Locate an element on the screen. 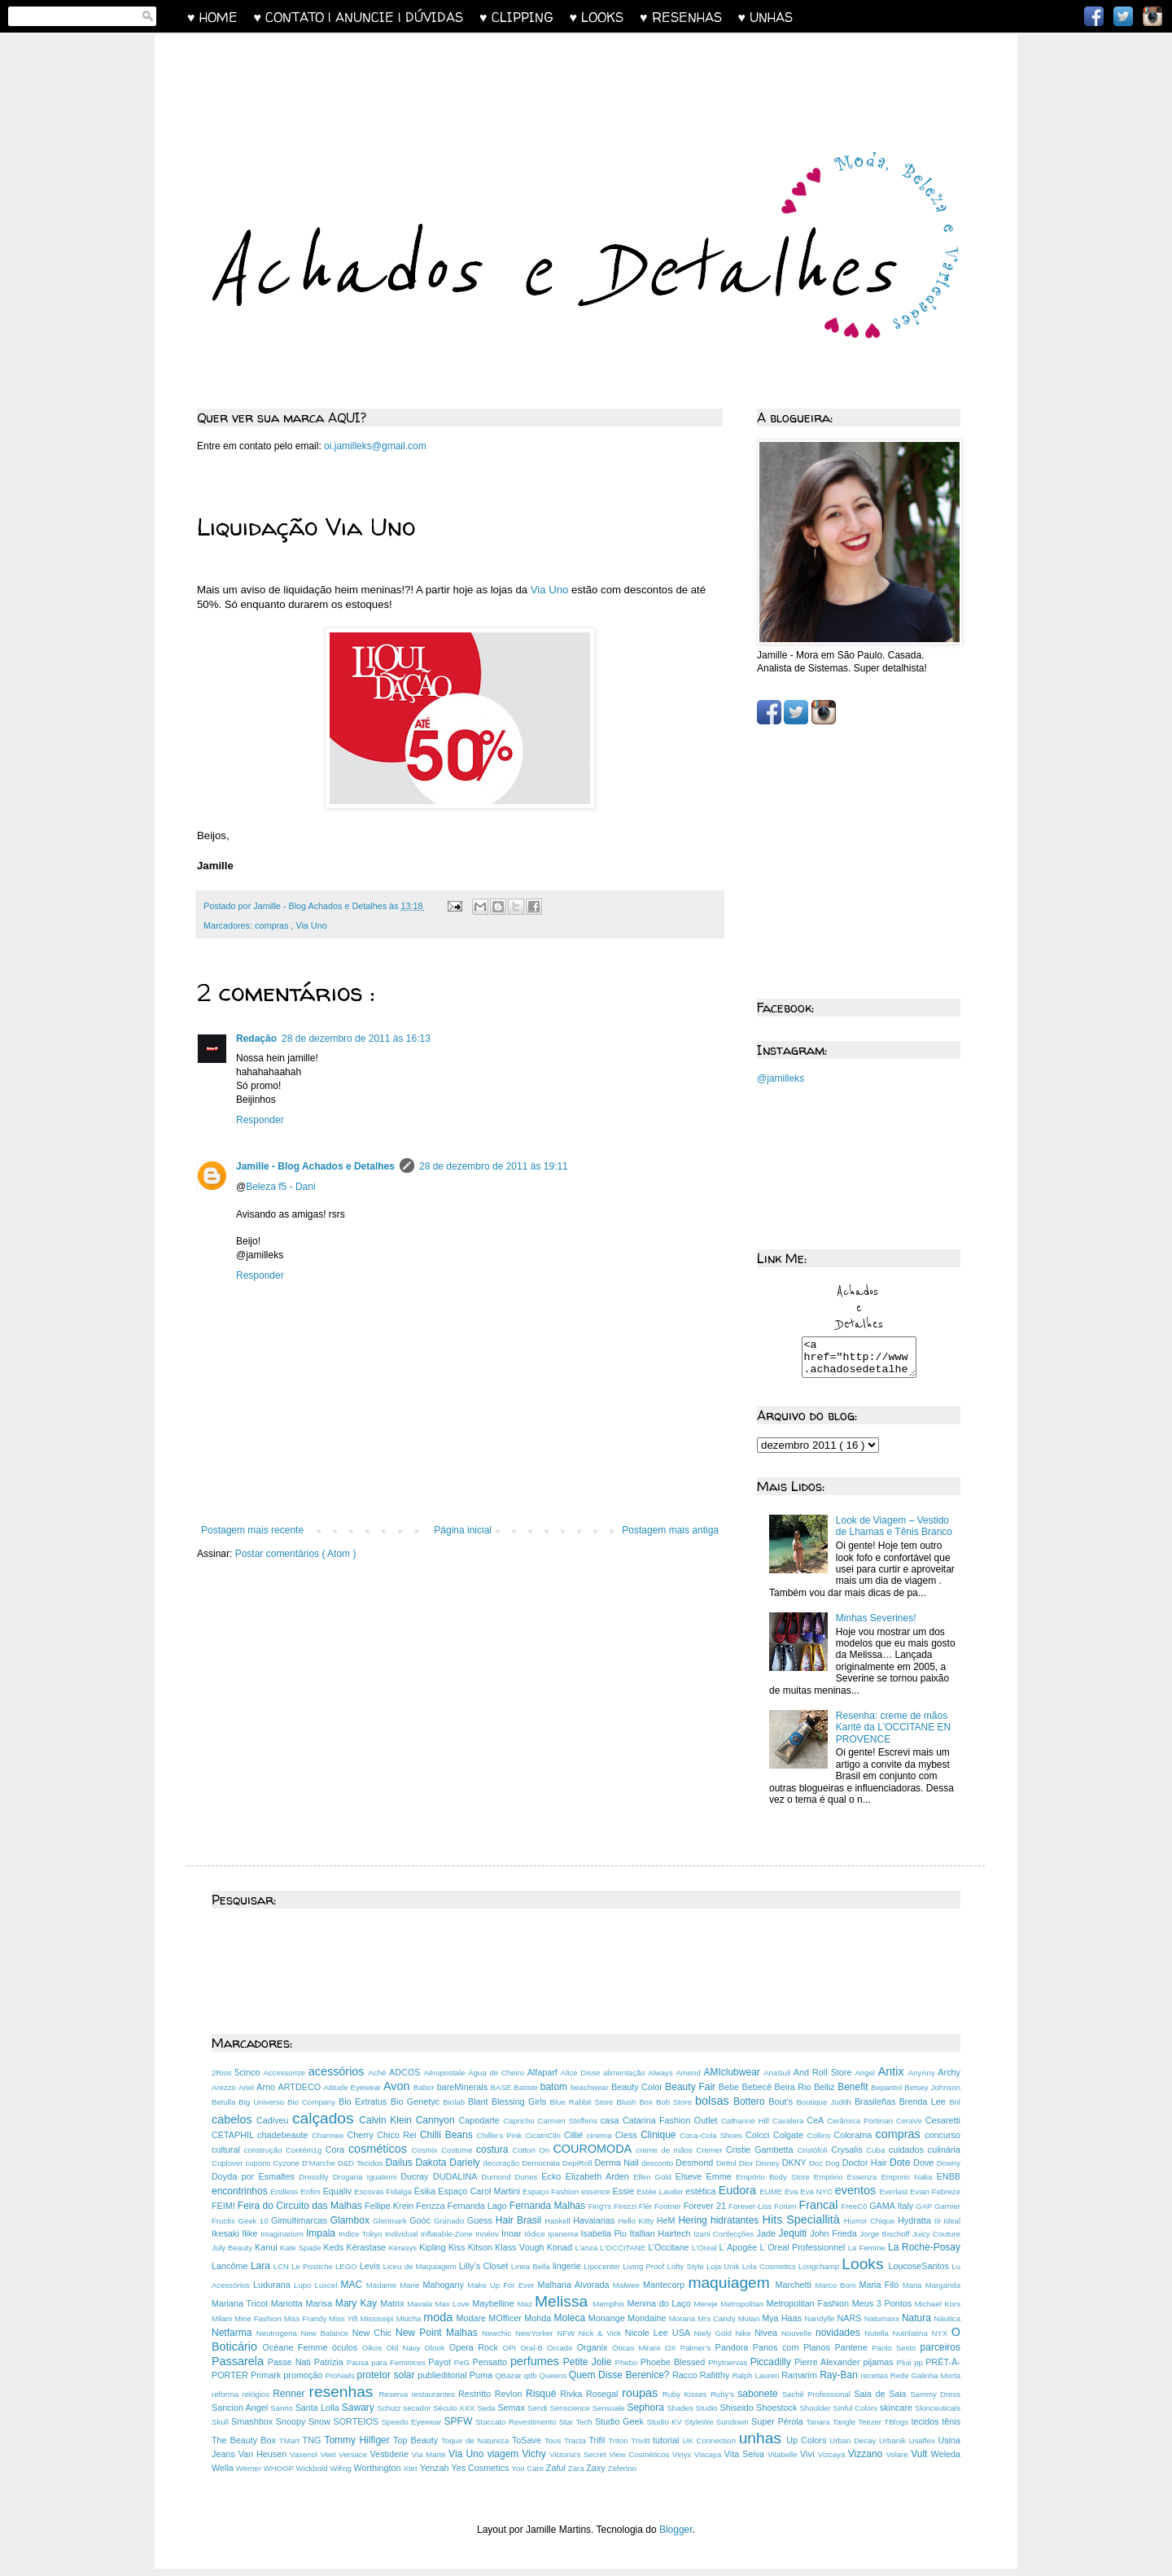 The width and height of the screenshot is (1172, 2576). NARS is located at coordinates (850, 2325).